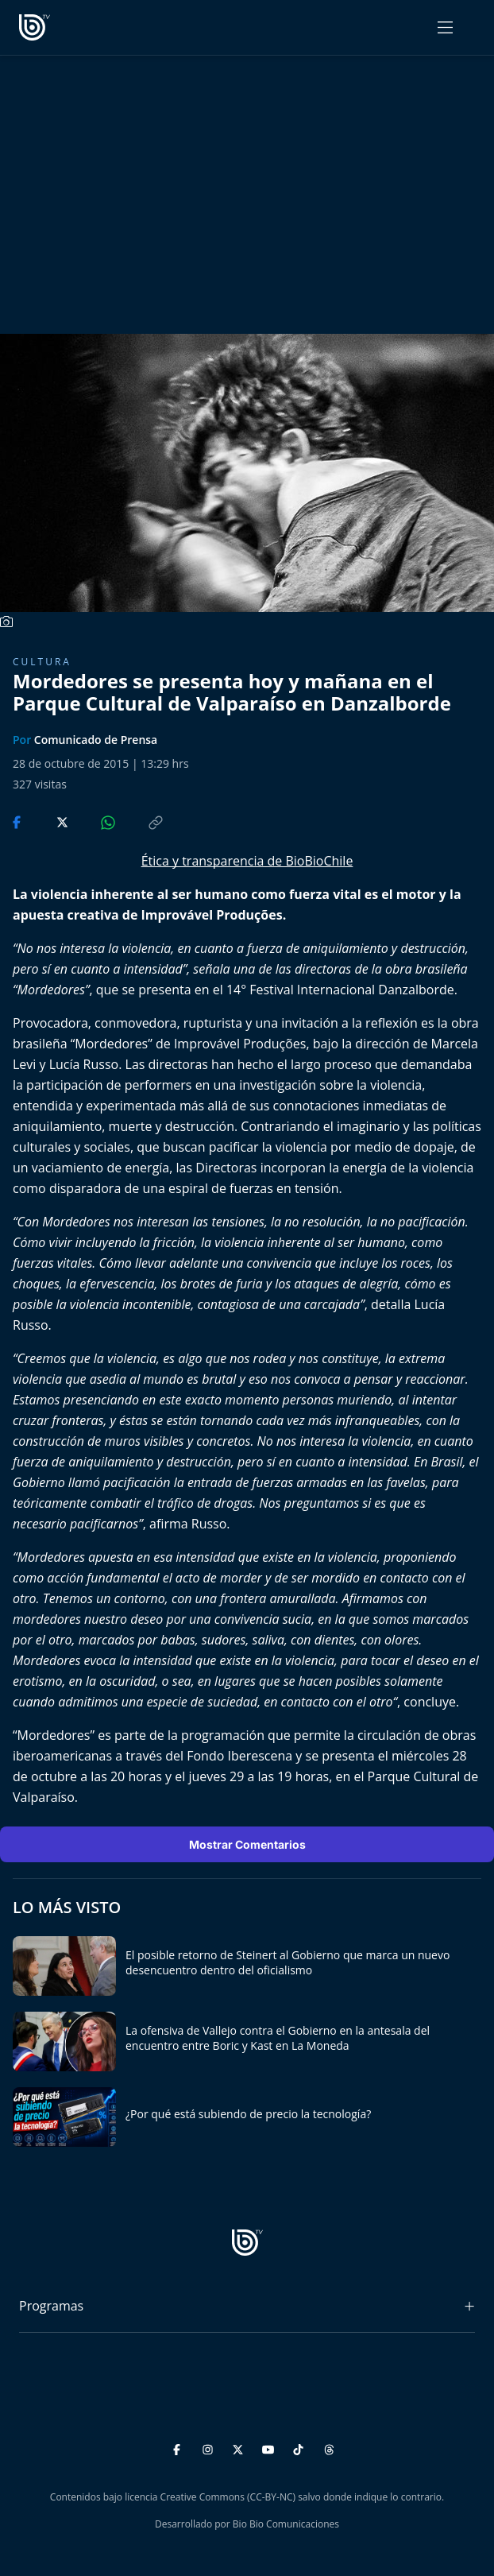  I want to click on [Abrir menú], so click(445, 27).